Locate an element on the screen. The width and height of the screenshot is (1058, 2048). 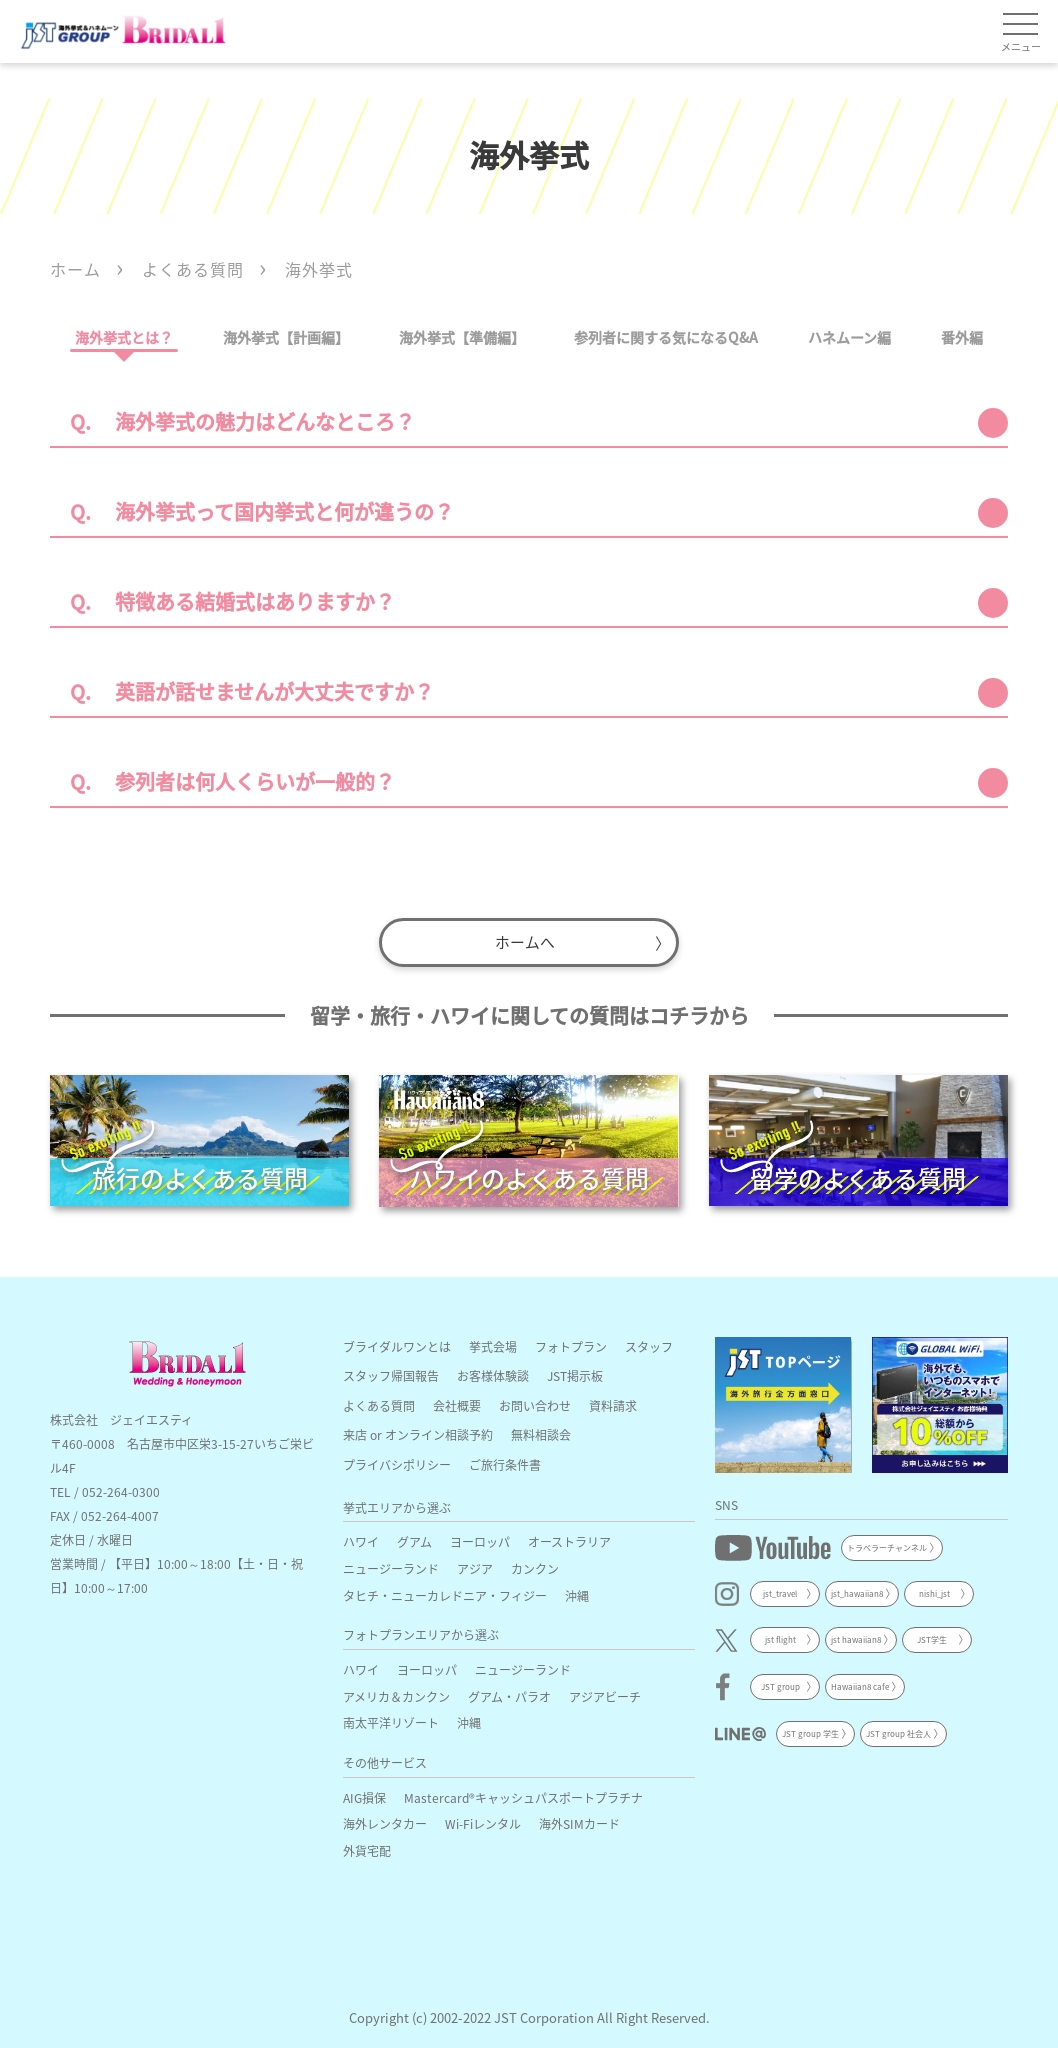
JST group is located at coordinates (780, 1683).